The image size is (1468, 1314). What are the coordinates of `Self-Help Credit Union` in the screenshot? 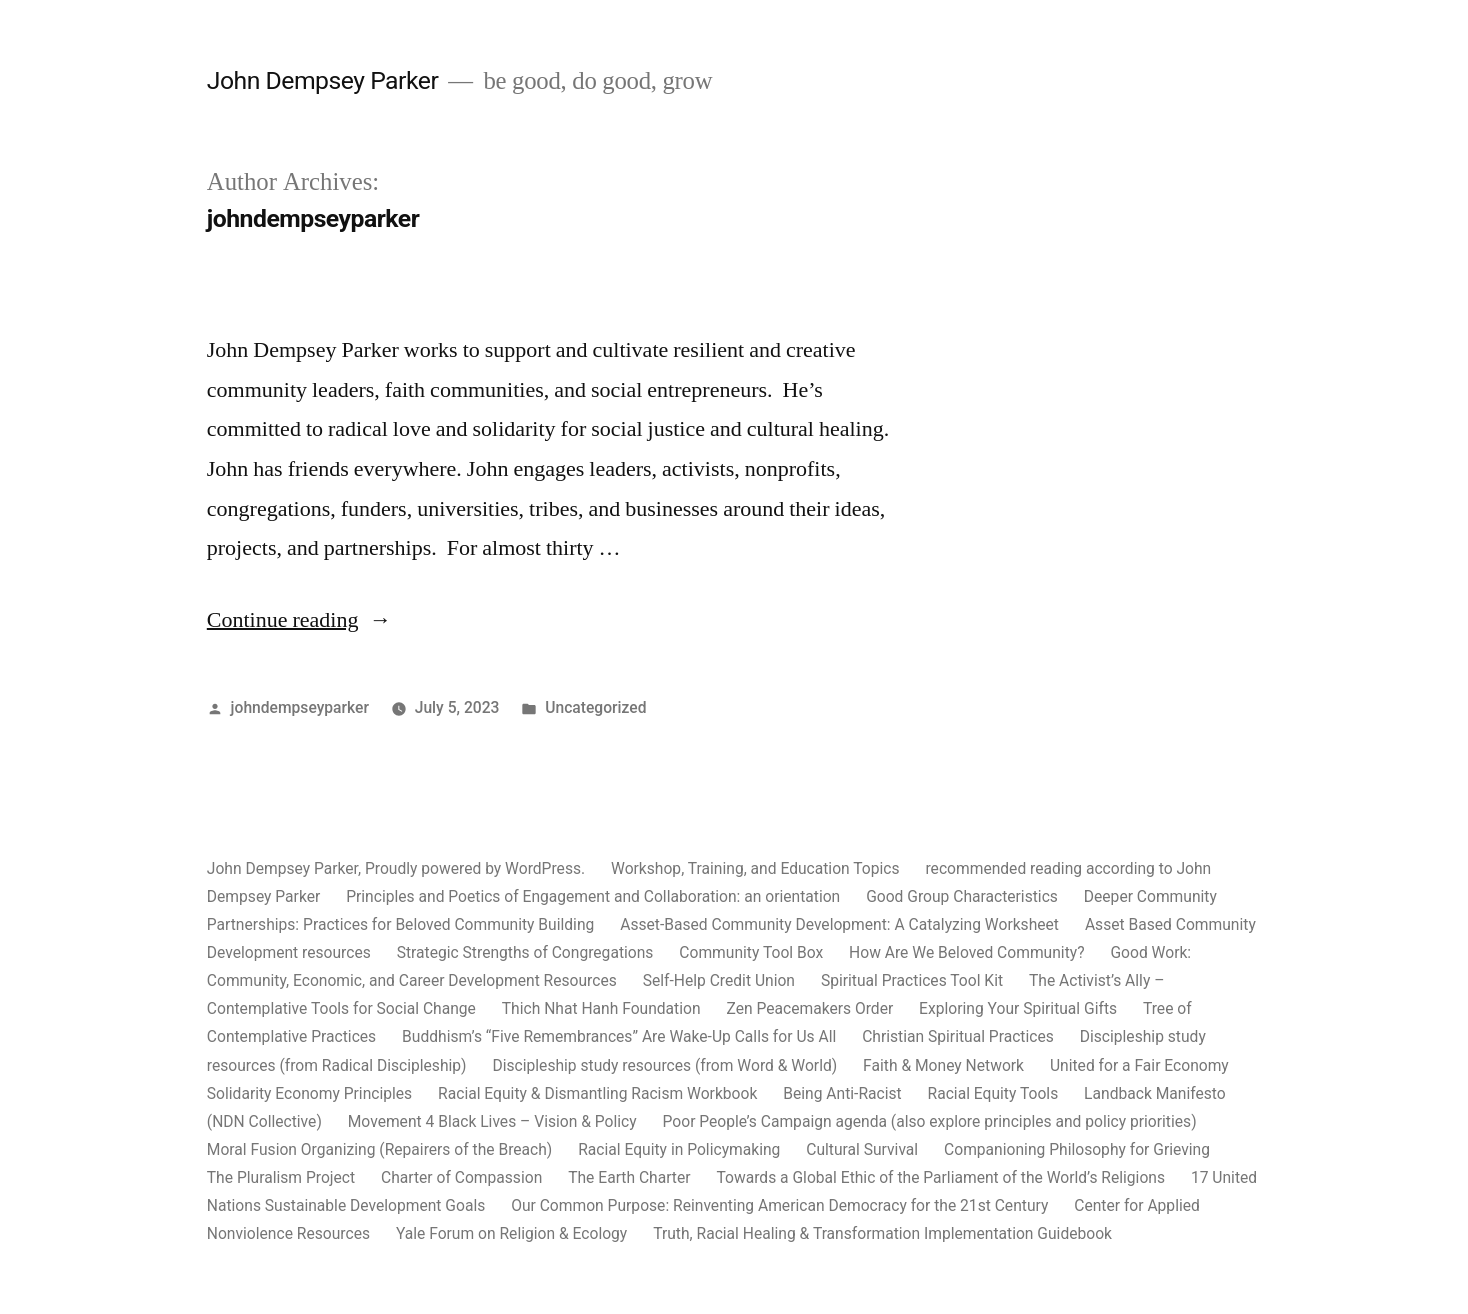 It's located at (719, 980).